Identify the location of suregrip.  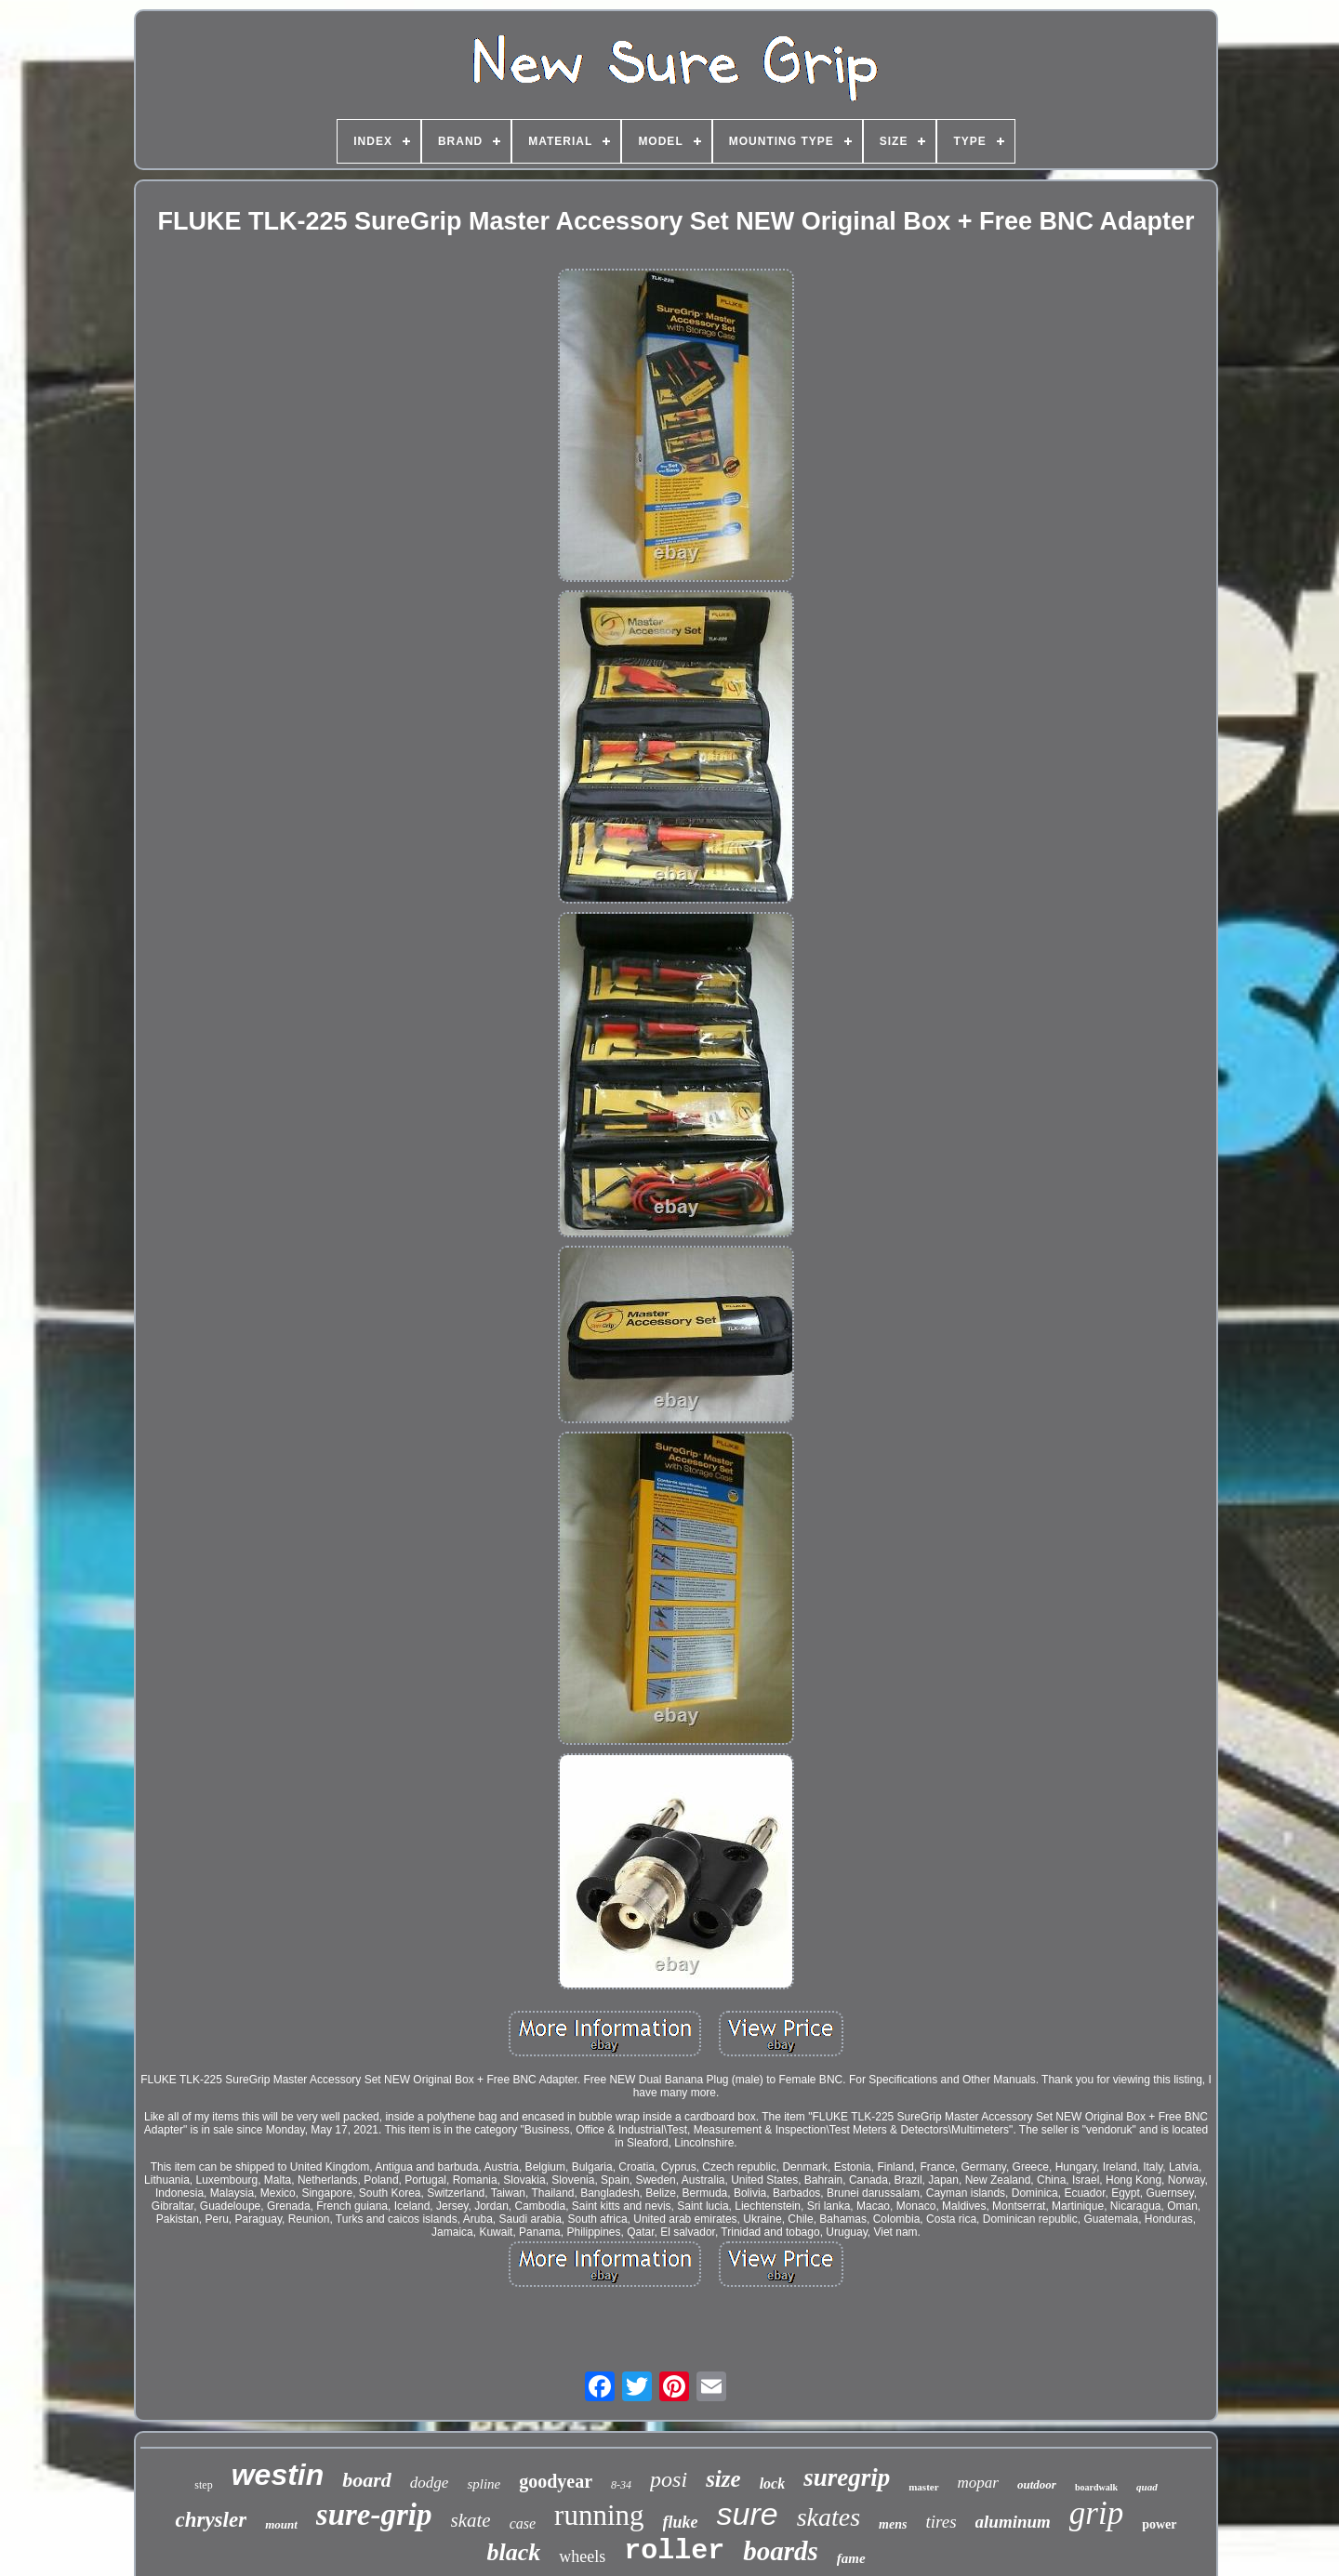
(846, 2477).